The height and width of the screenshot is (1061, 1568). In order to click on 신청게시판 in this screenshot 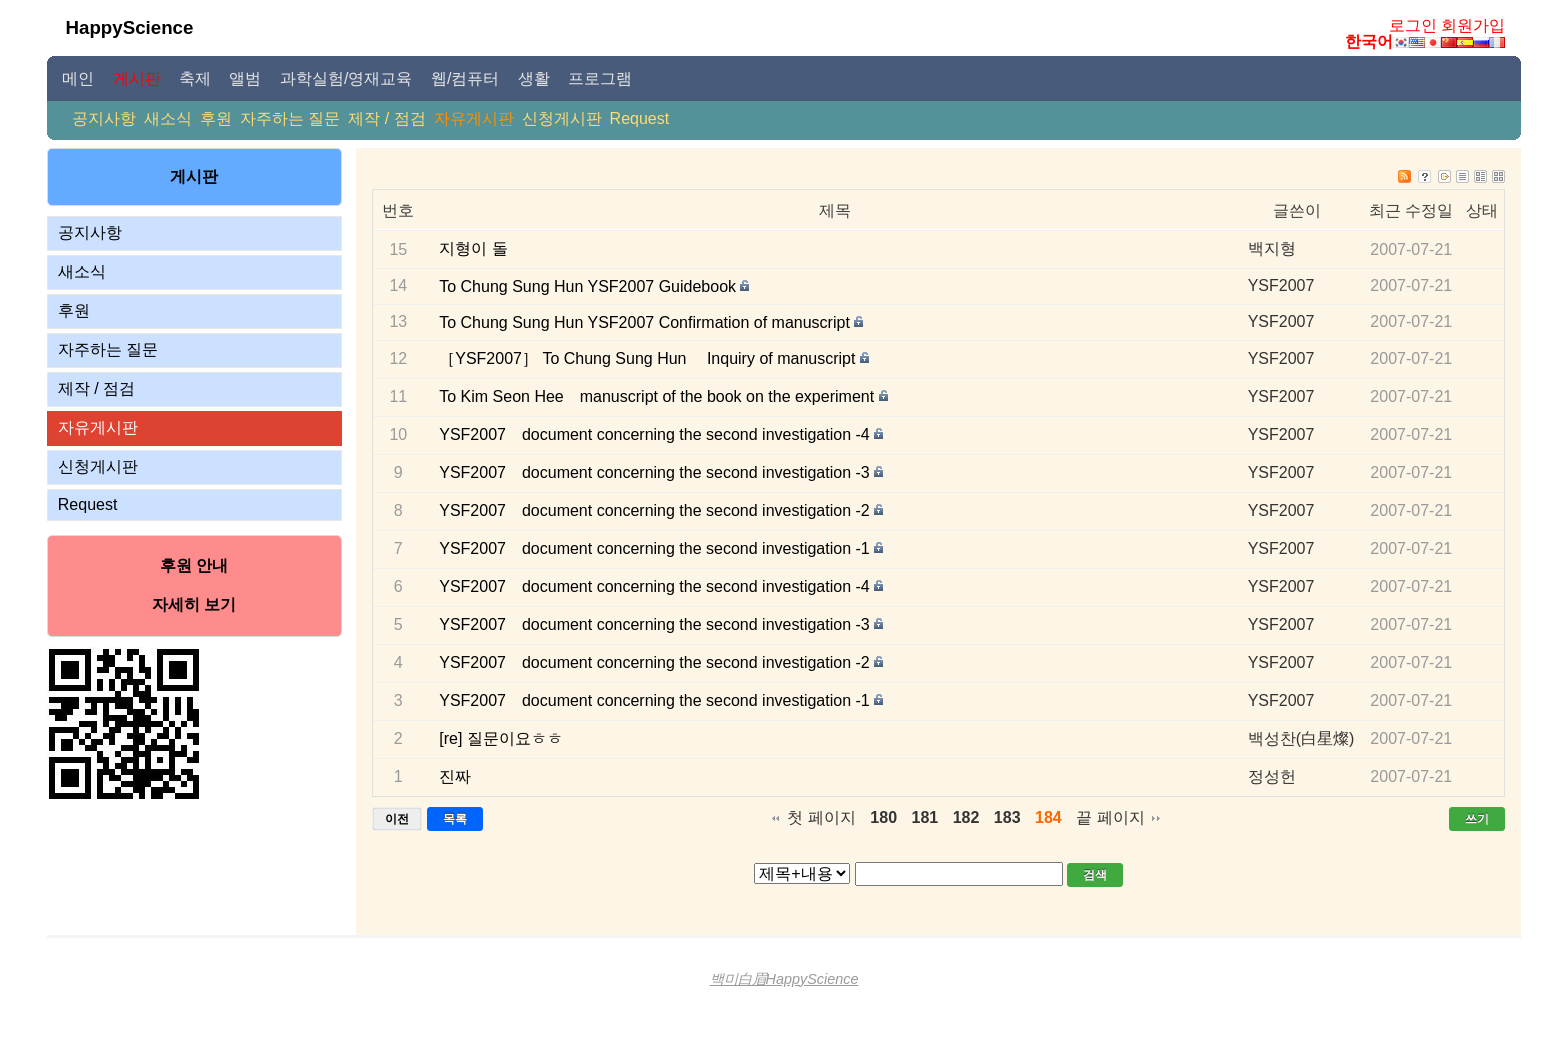, I will do `click(562, 118)`.